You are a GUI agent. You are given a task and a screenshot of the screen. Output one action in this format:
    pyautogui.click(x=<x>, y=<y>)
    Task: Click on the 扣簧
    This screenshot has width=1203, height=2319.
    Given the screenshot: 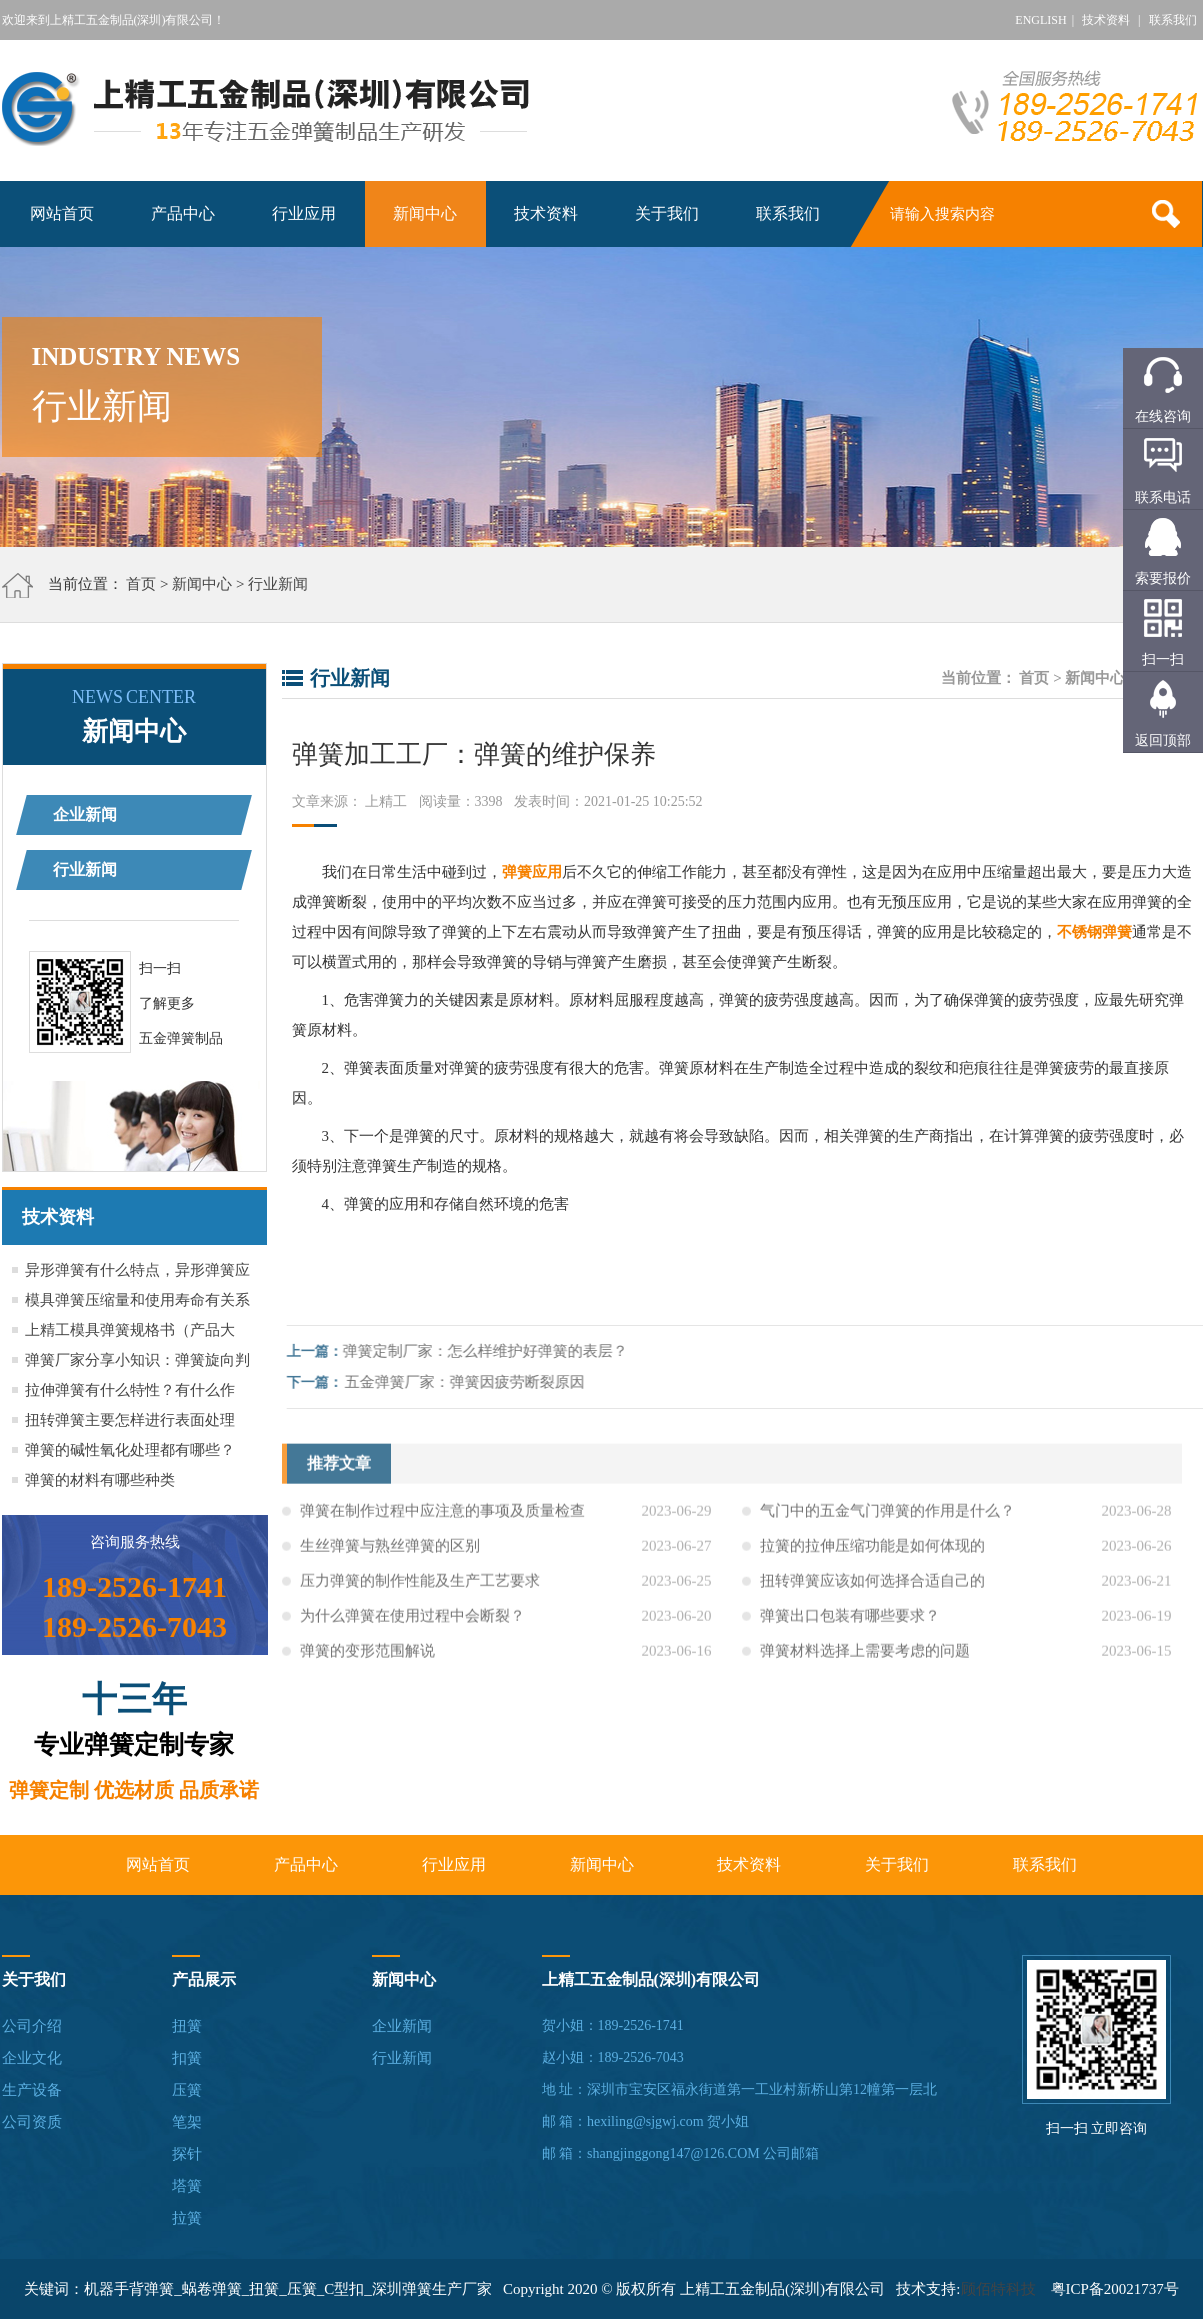 What is the action you would take?
    pyautogui.click(x=187, y=2058)
    